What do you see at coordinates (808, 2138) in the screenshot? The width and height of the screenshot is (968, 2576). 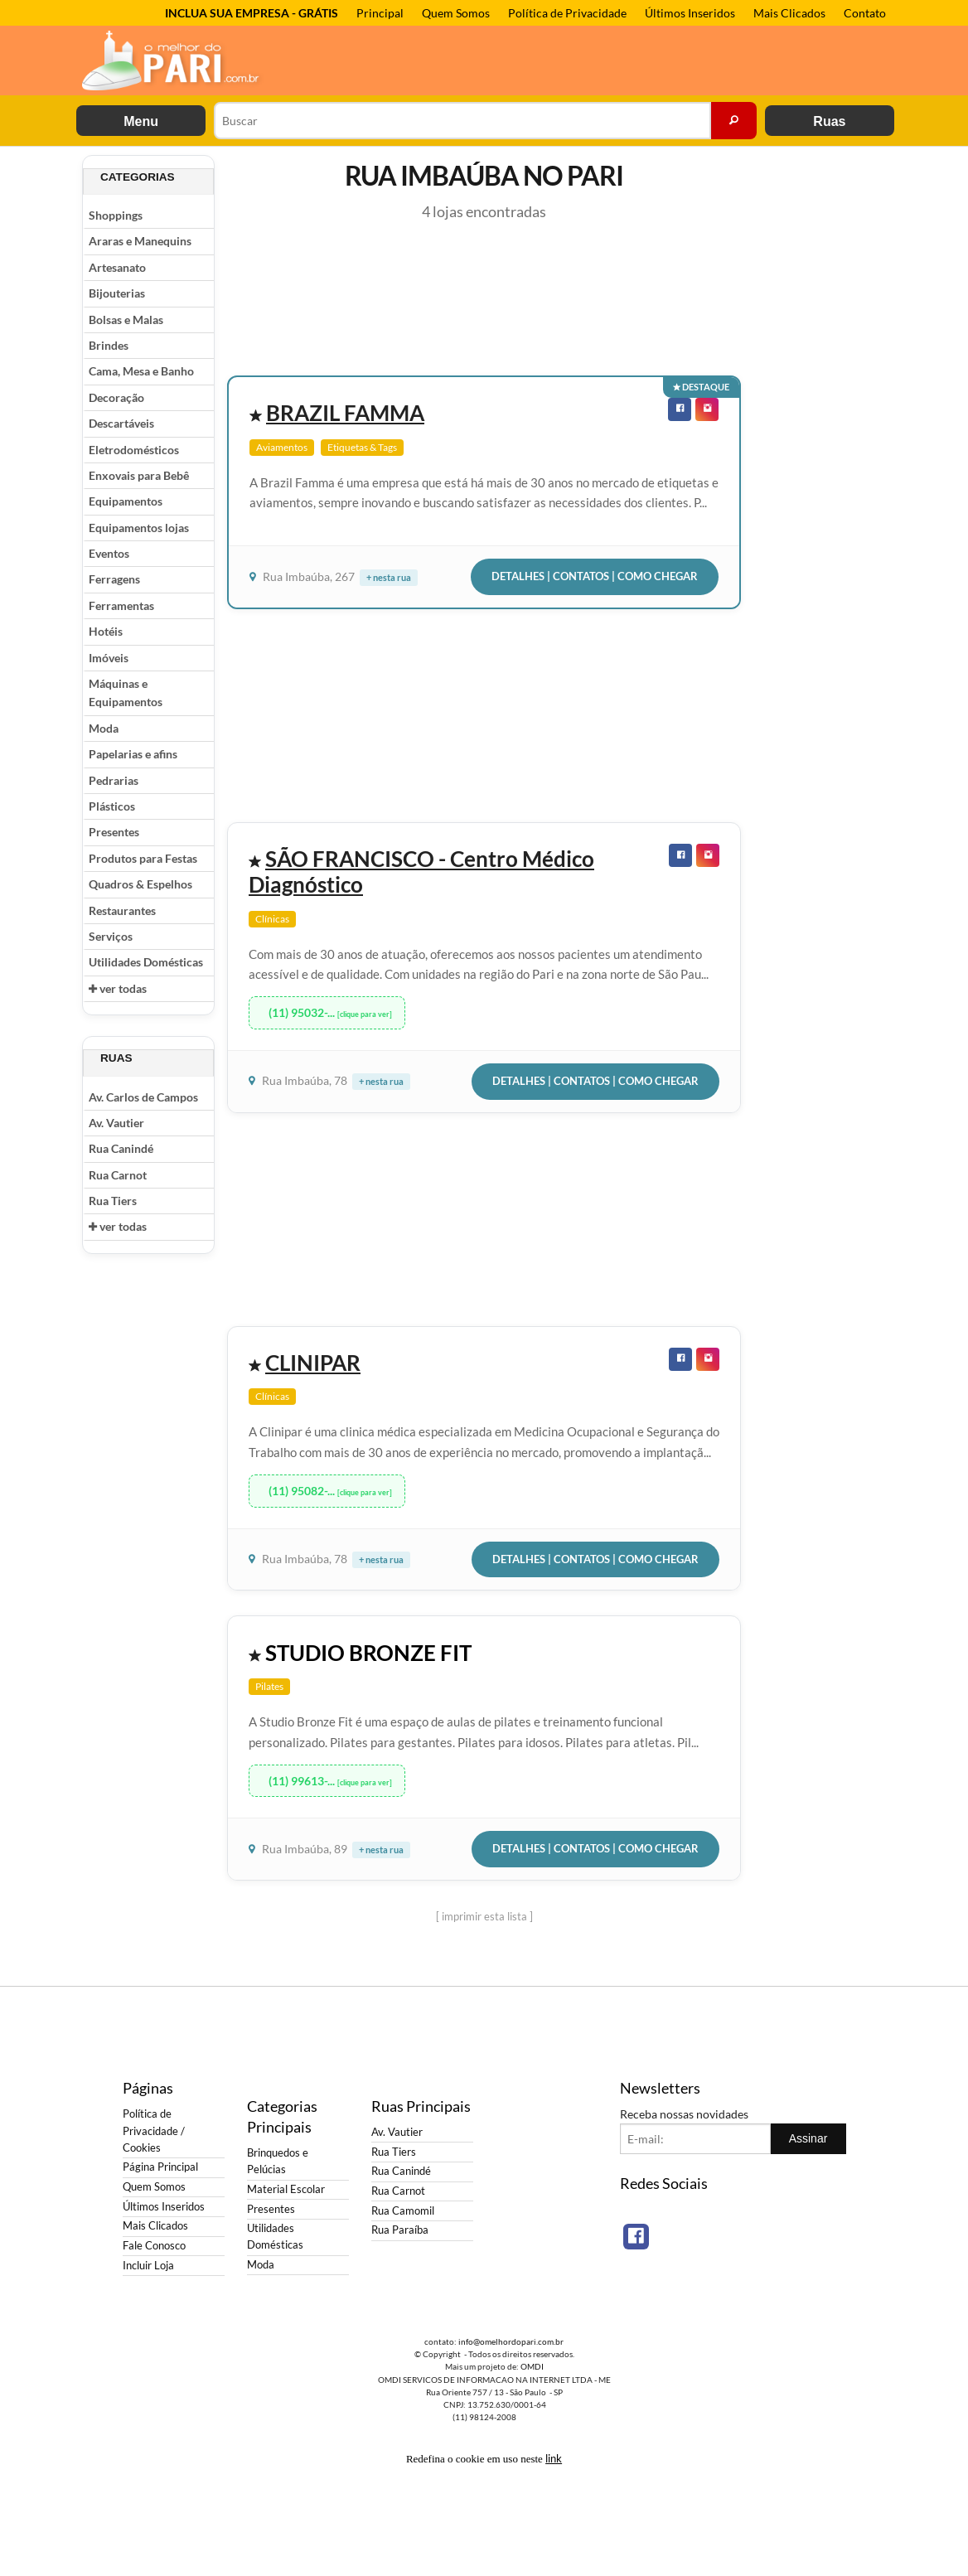 I see `Assinar` at bounding box center [808, 2138].